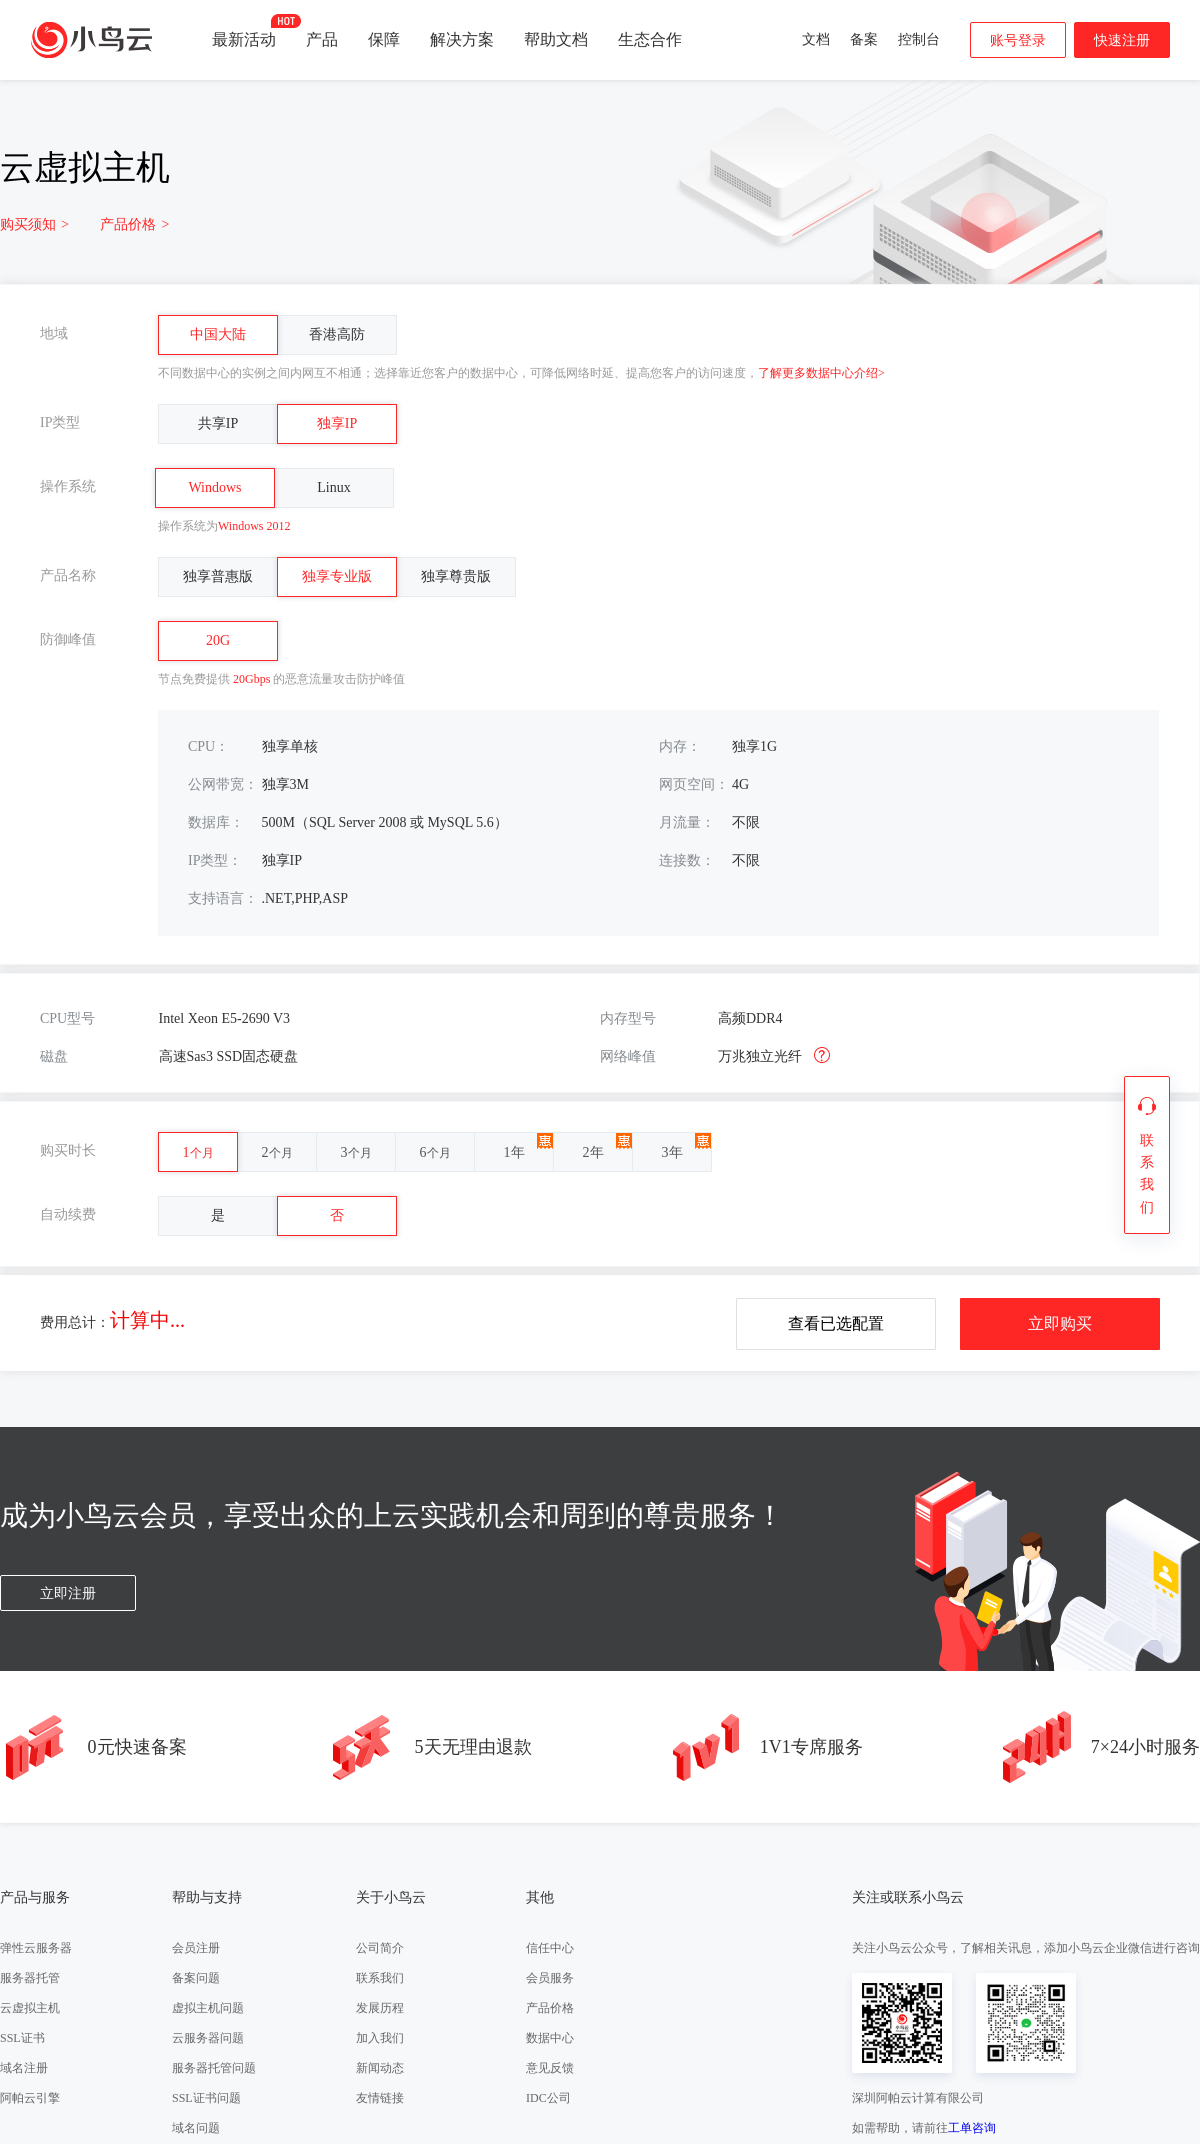 The height and width of the screenshot is (2144, 1200). Describe the element at coordinates (1060, 1323) in the screenshot. I see `立即购买` at that location.